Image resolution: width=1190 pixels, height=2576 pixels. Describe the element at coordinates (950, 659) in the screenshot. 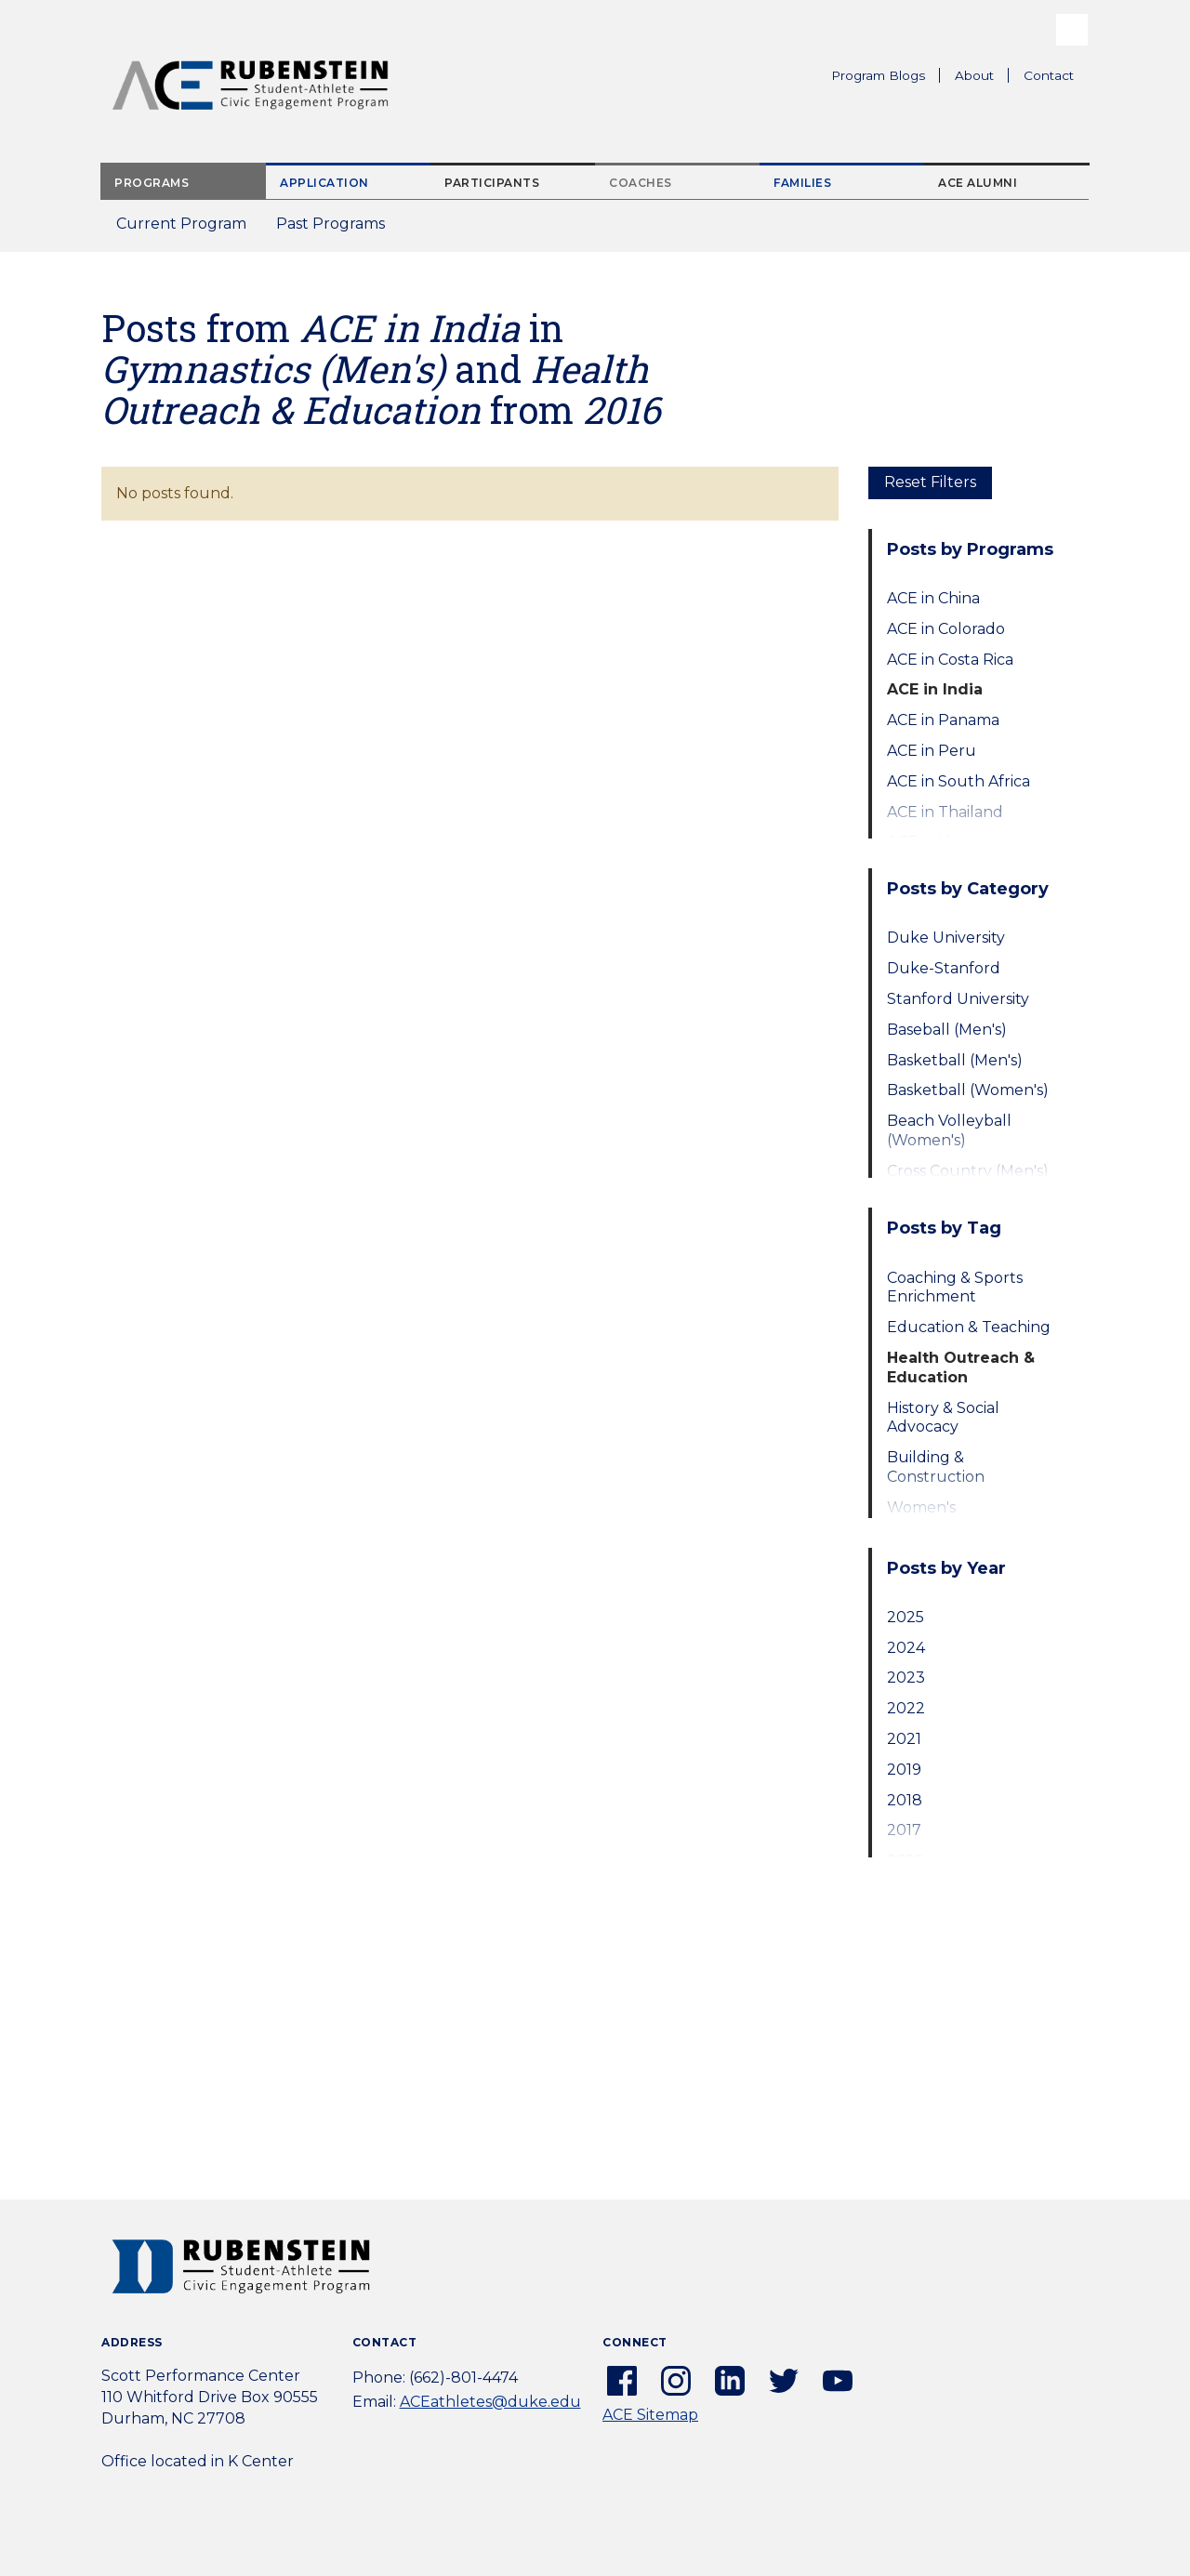

I see `ACE in Costa Rica` at that location.